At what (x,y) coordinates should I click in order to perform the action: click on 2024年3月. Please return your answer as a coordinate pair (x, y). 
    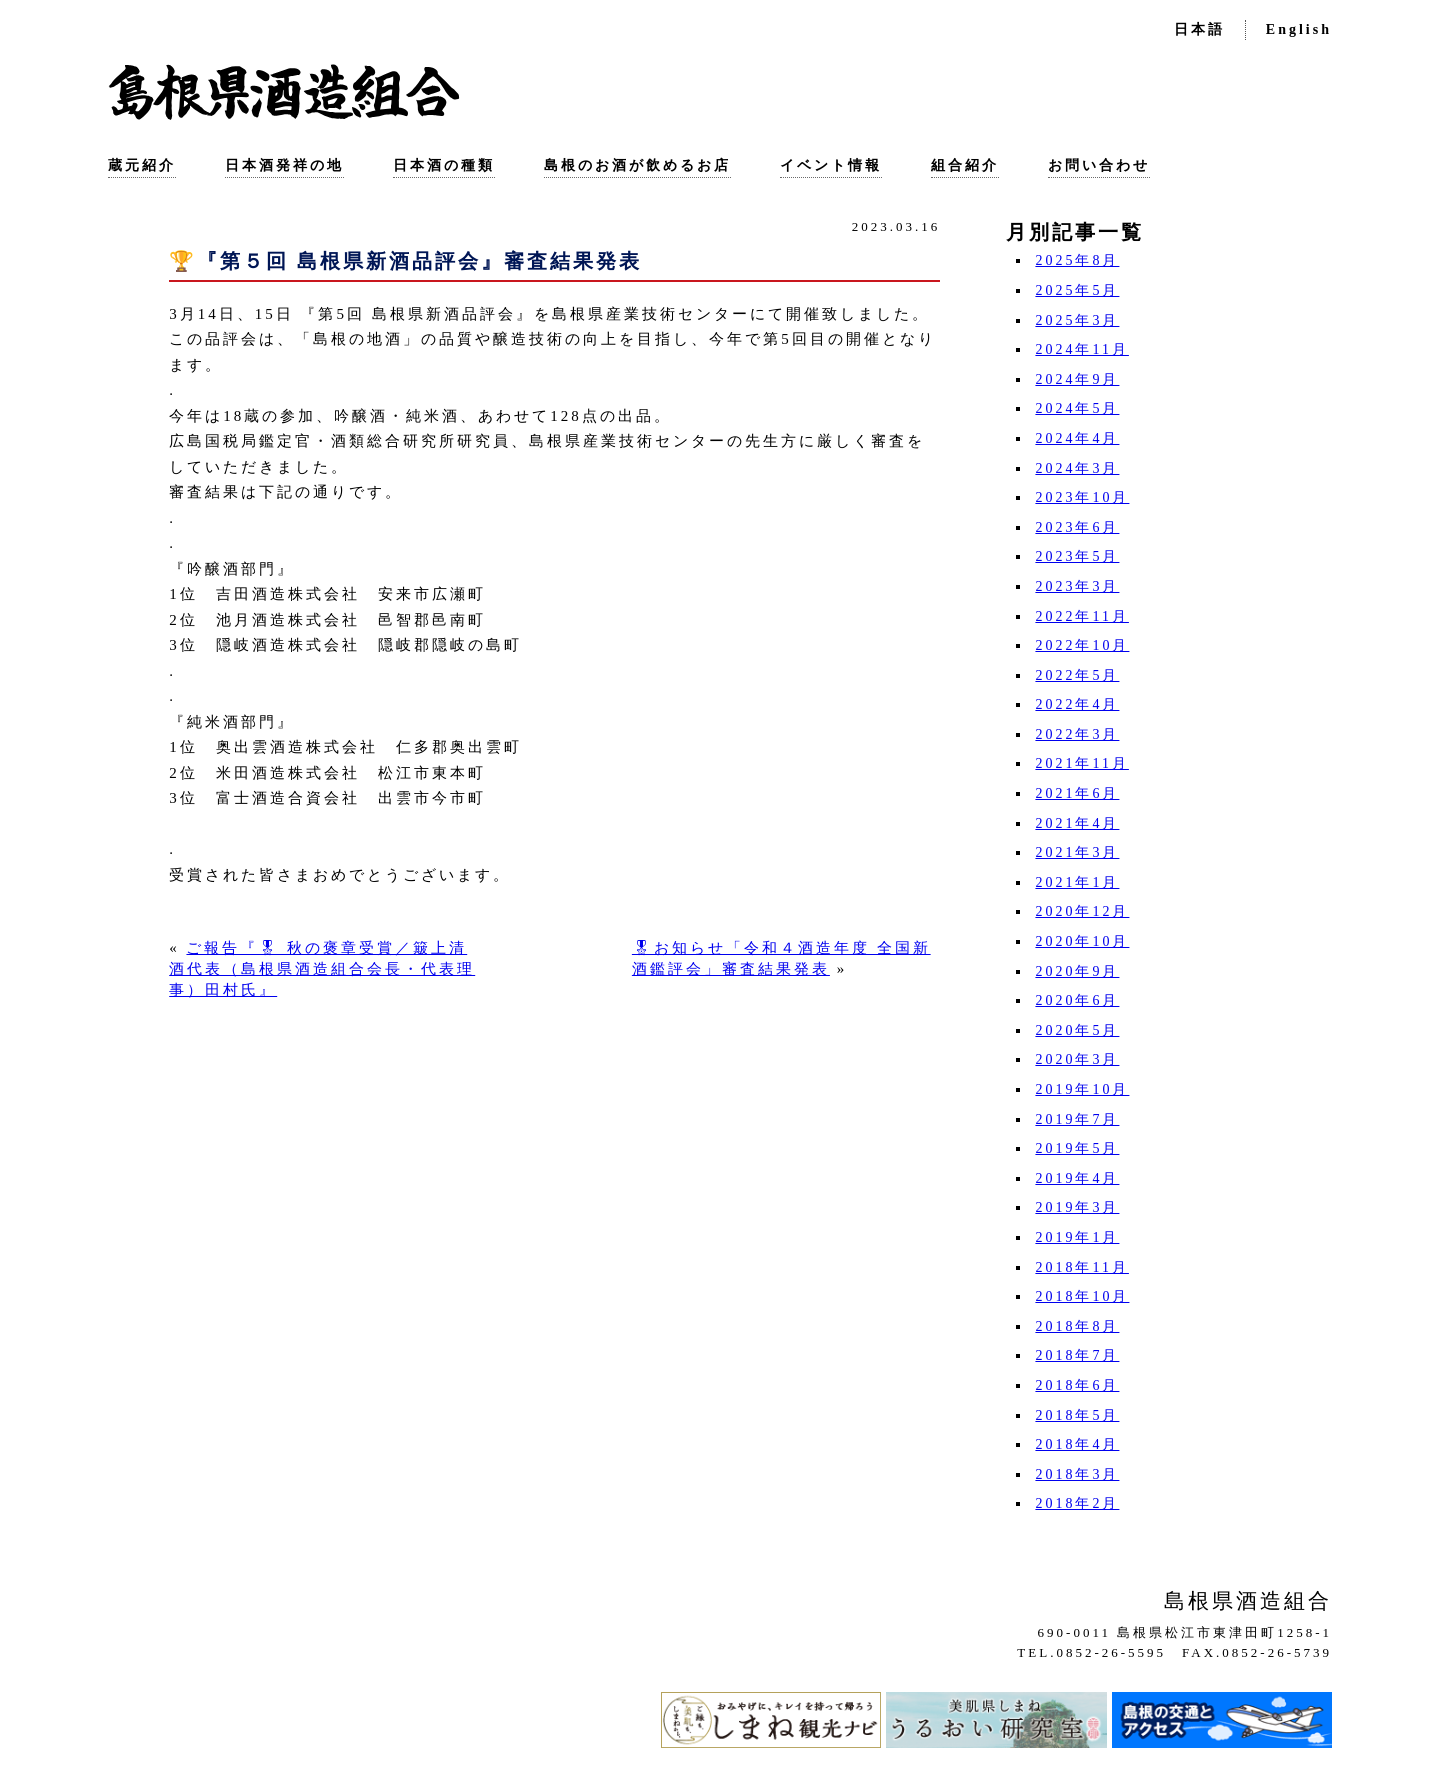
    Looking at the image, I should click on (1077, 468).